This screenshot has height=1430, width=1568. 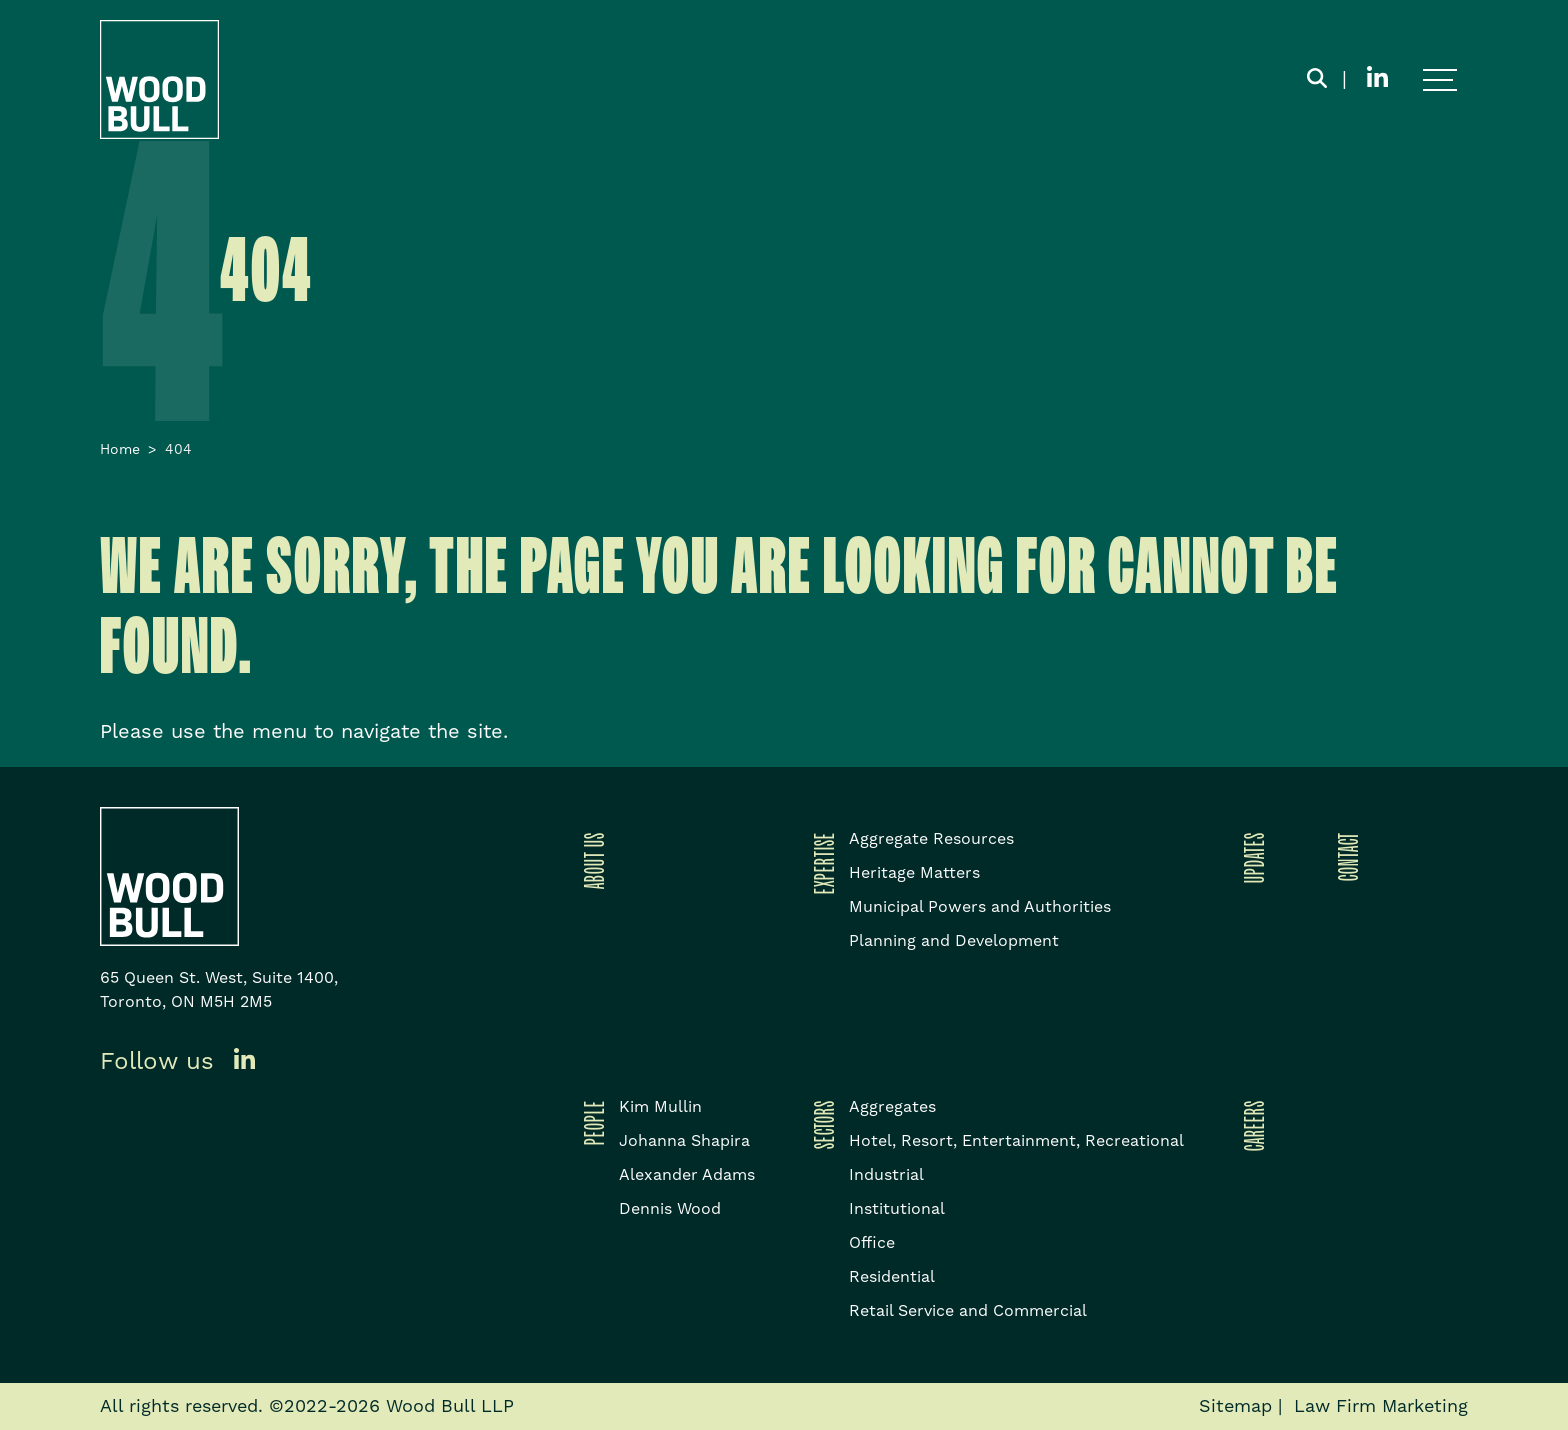 I want to click on Planning and Development, so click(x=954, y=941).